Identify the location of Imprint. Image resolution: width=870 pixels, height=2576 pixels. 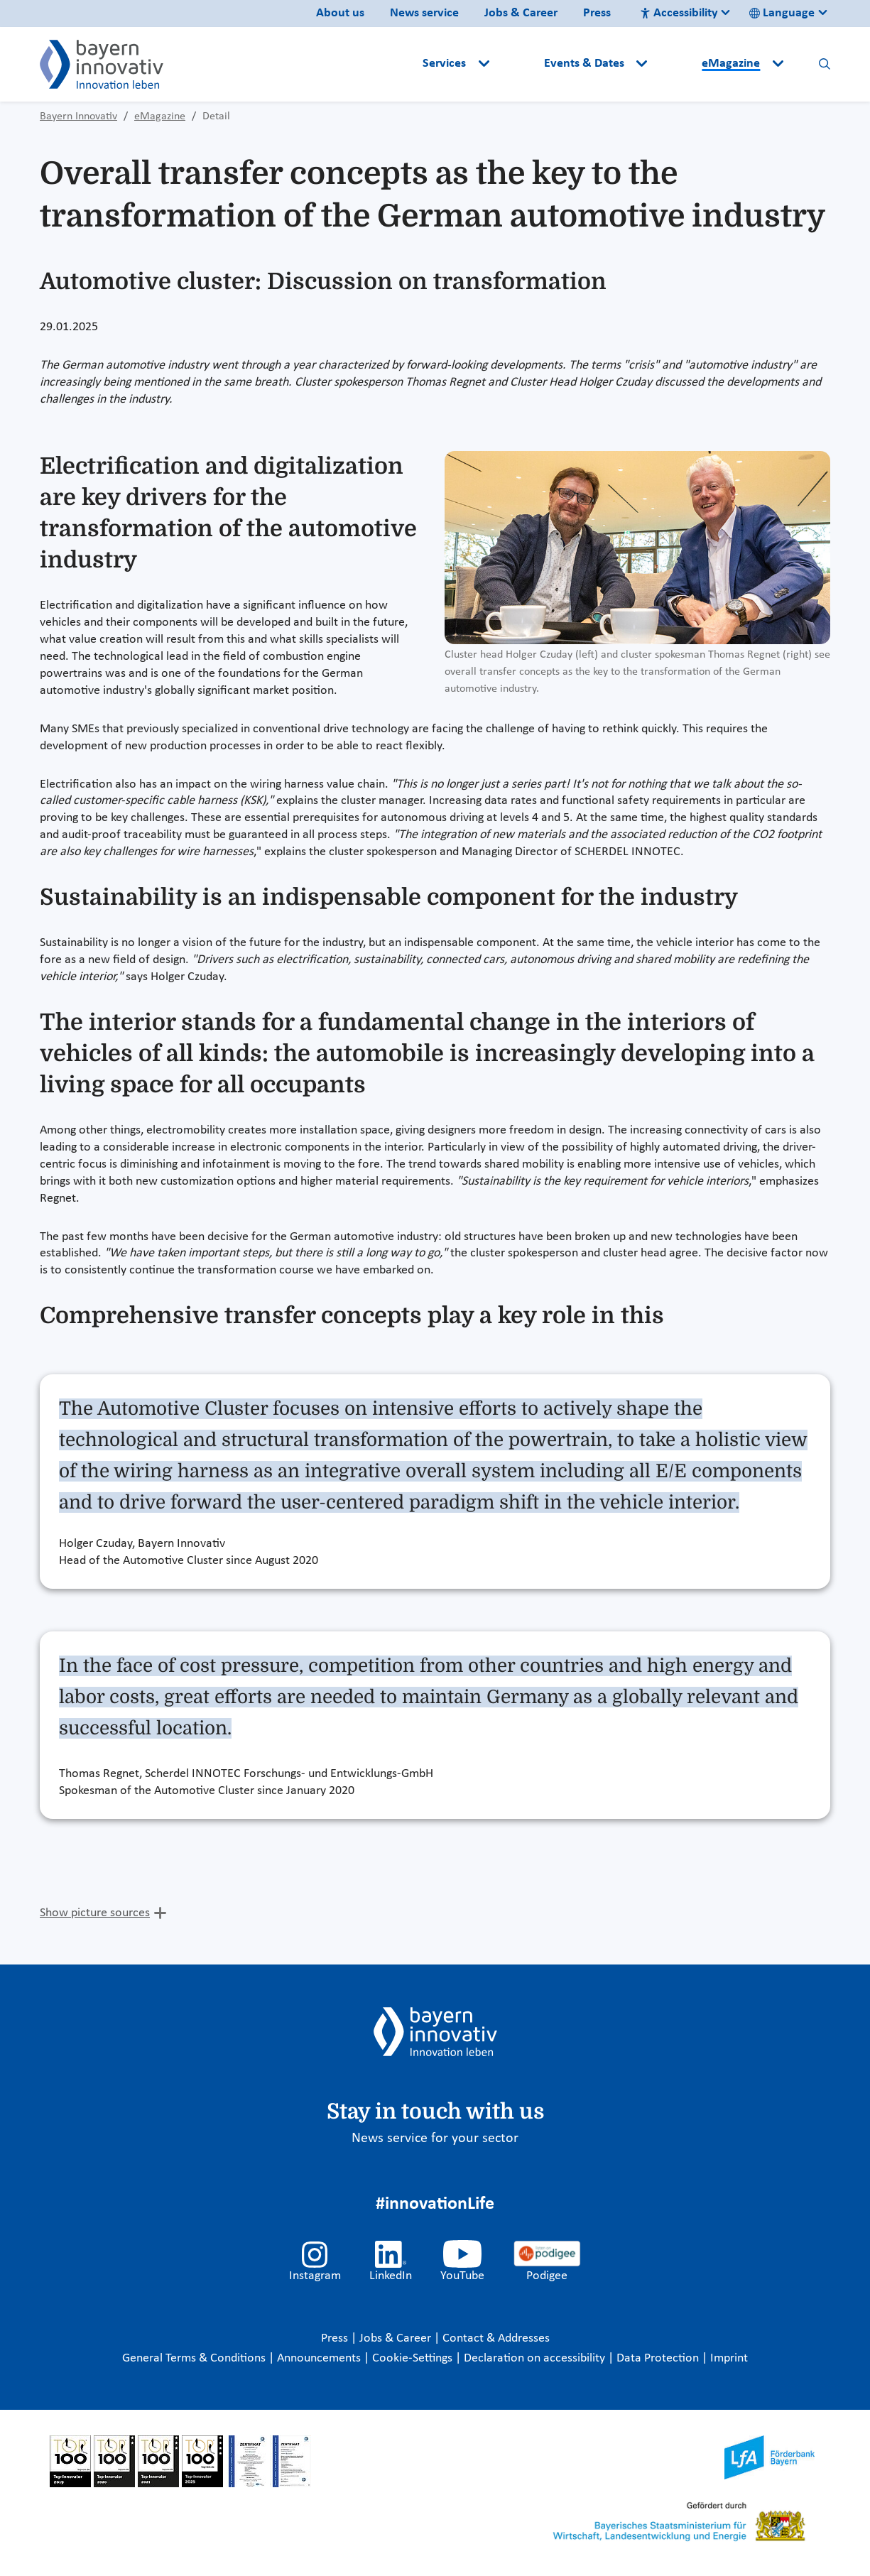
(729, 2358).